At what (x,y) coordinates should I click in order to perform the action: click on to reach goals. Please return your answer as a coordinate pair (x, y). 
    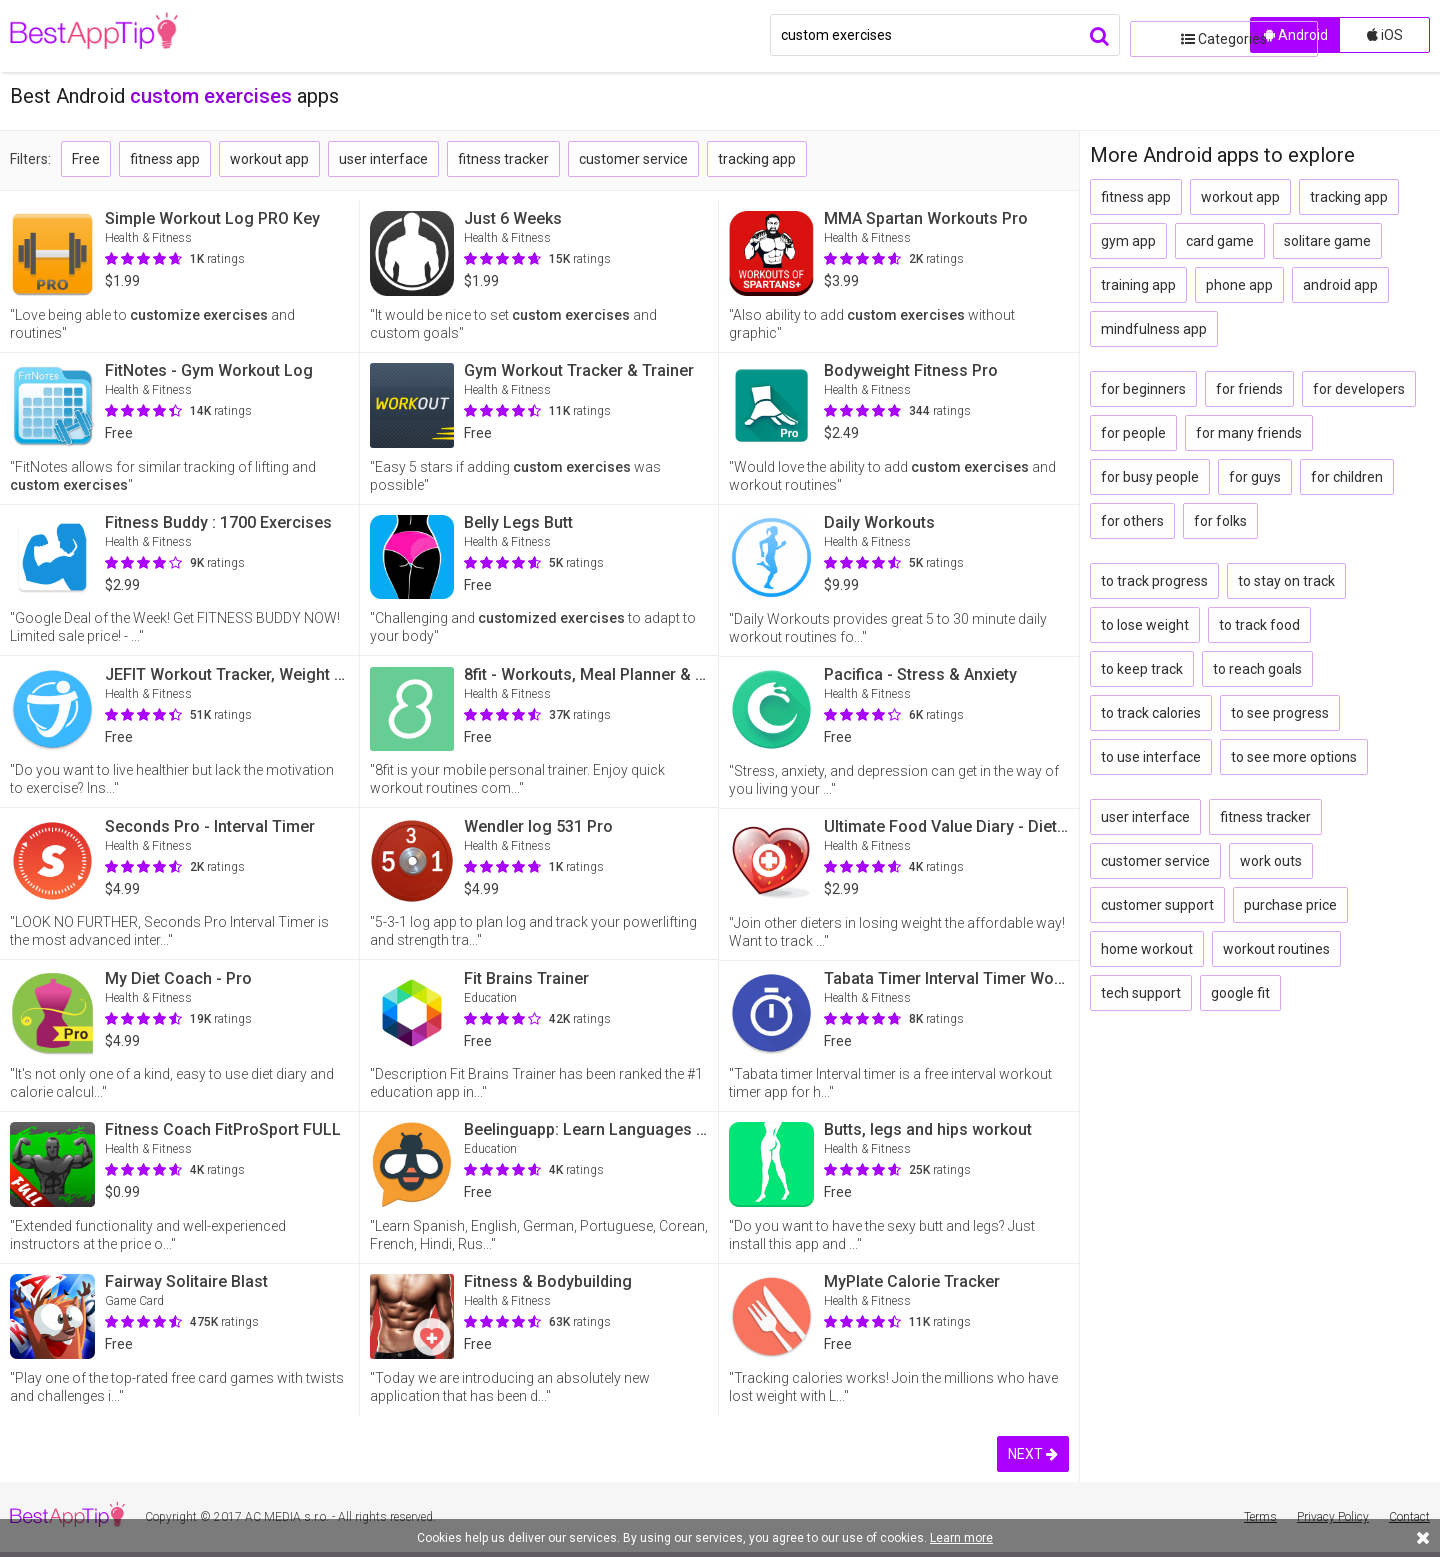
    Looking at the image, I should click on (1257, 669).